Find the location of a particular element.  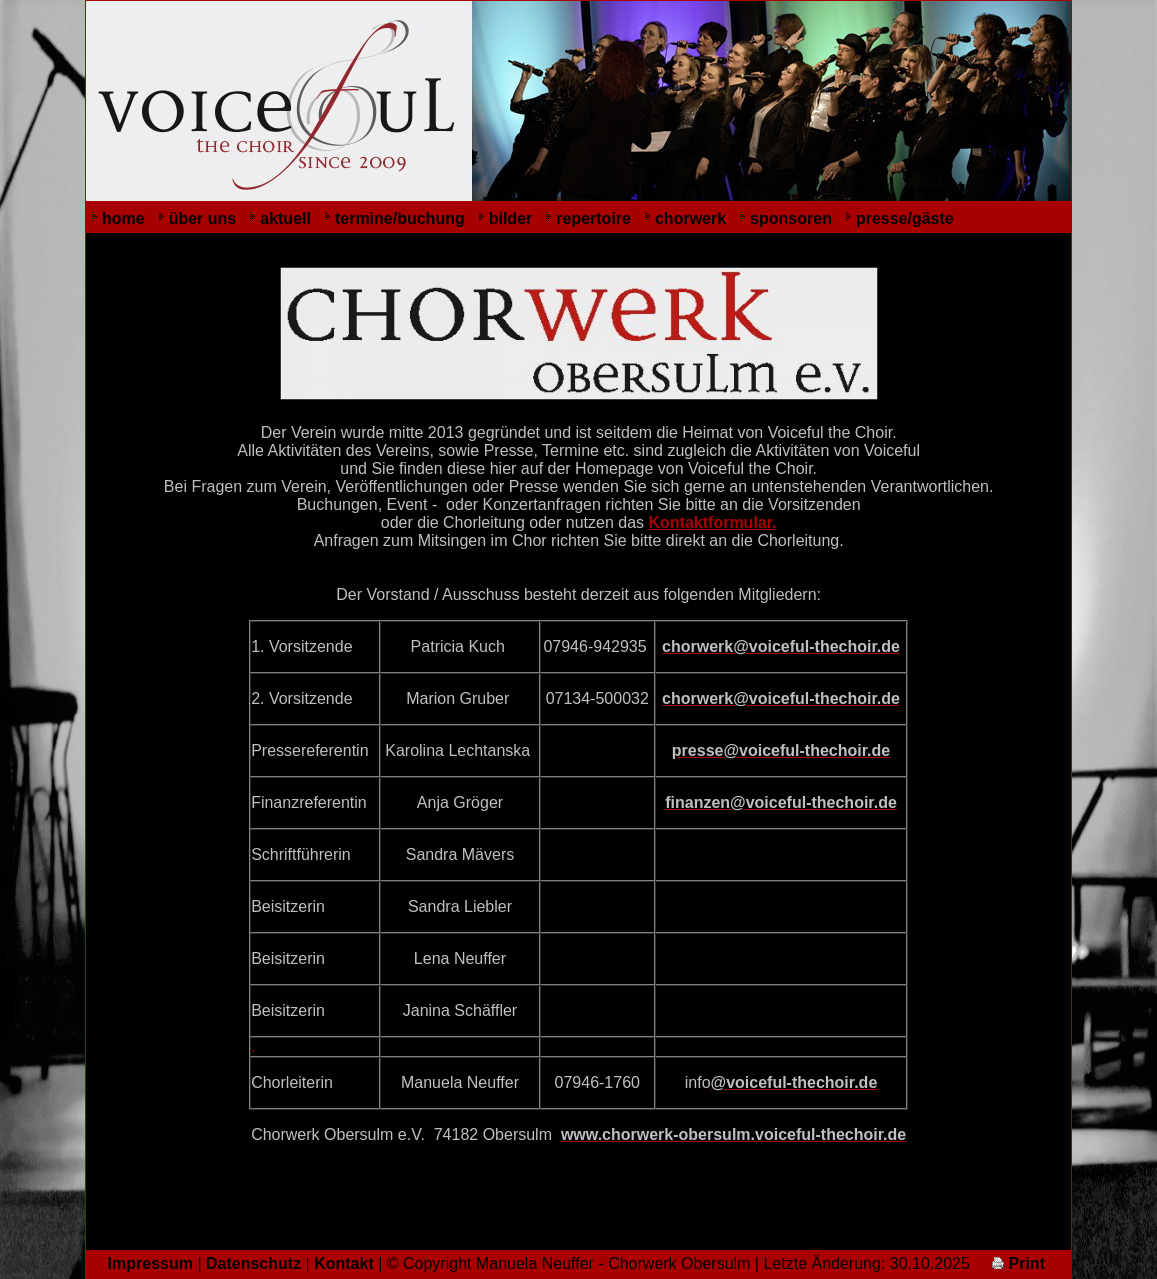

bilder is located at coordinates (511, 218).